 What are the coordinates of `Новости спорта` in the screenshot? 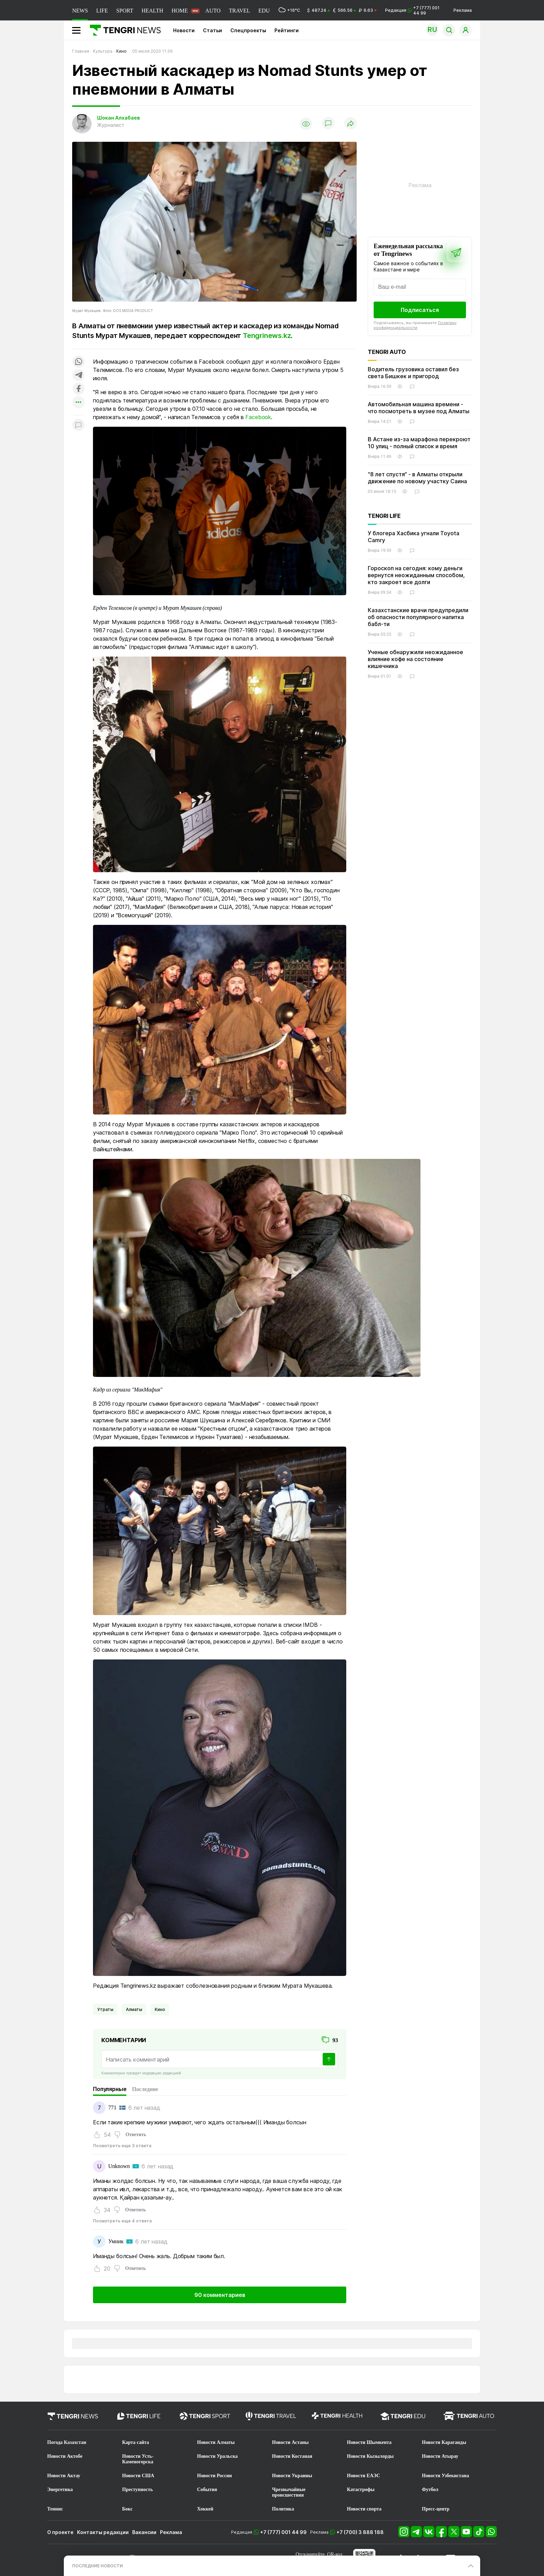 It's located at (364, 2509).